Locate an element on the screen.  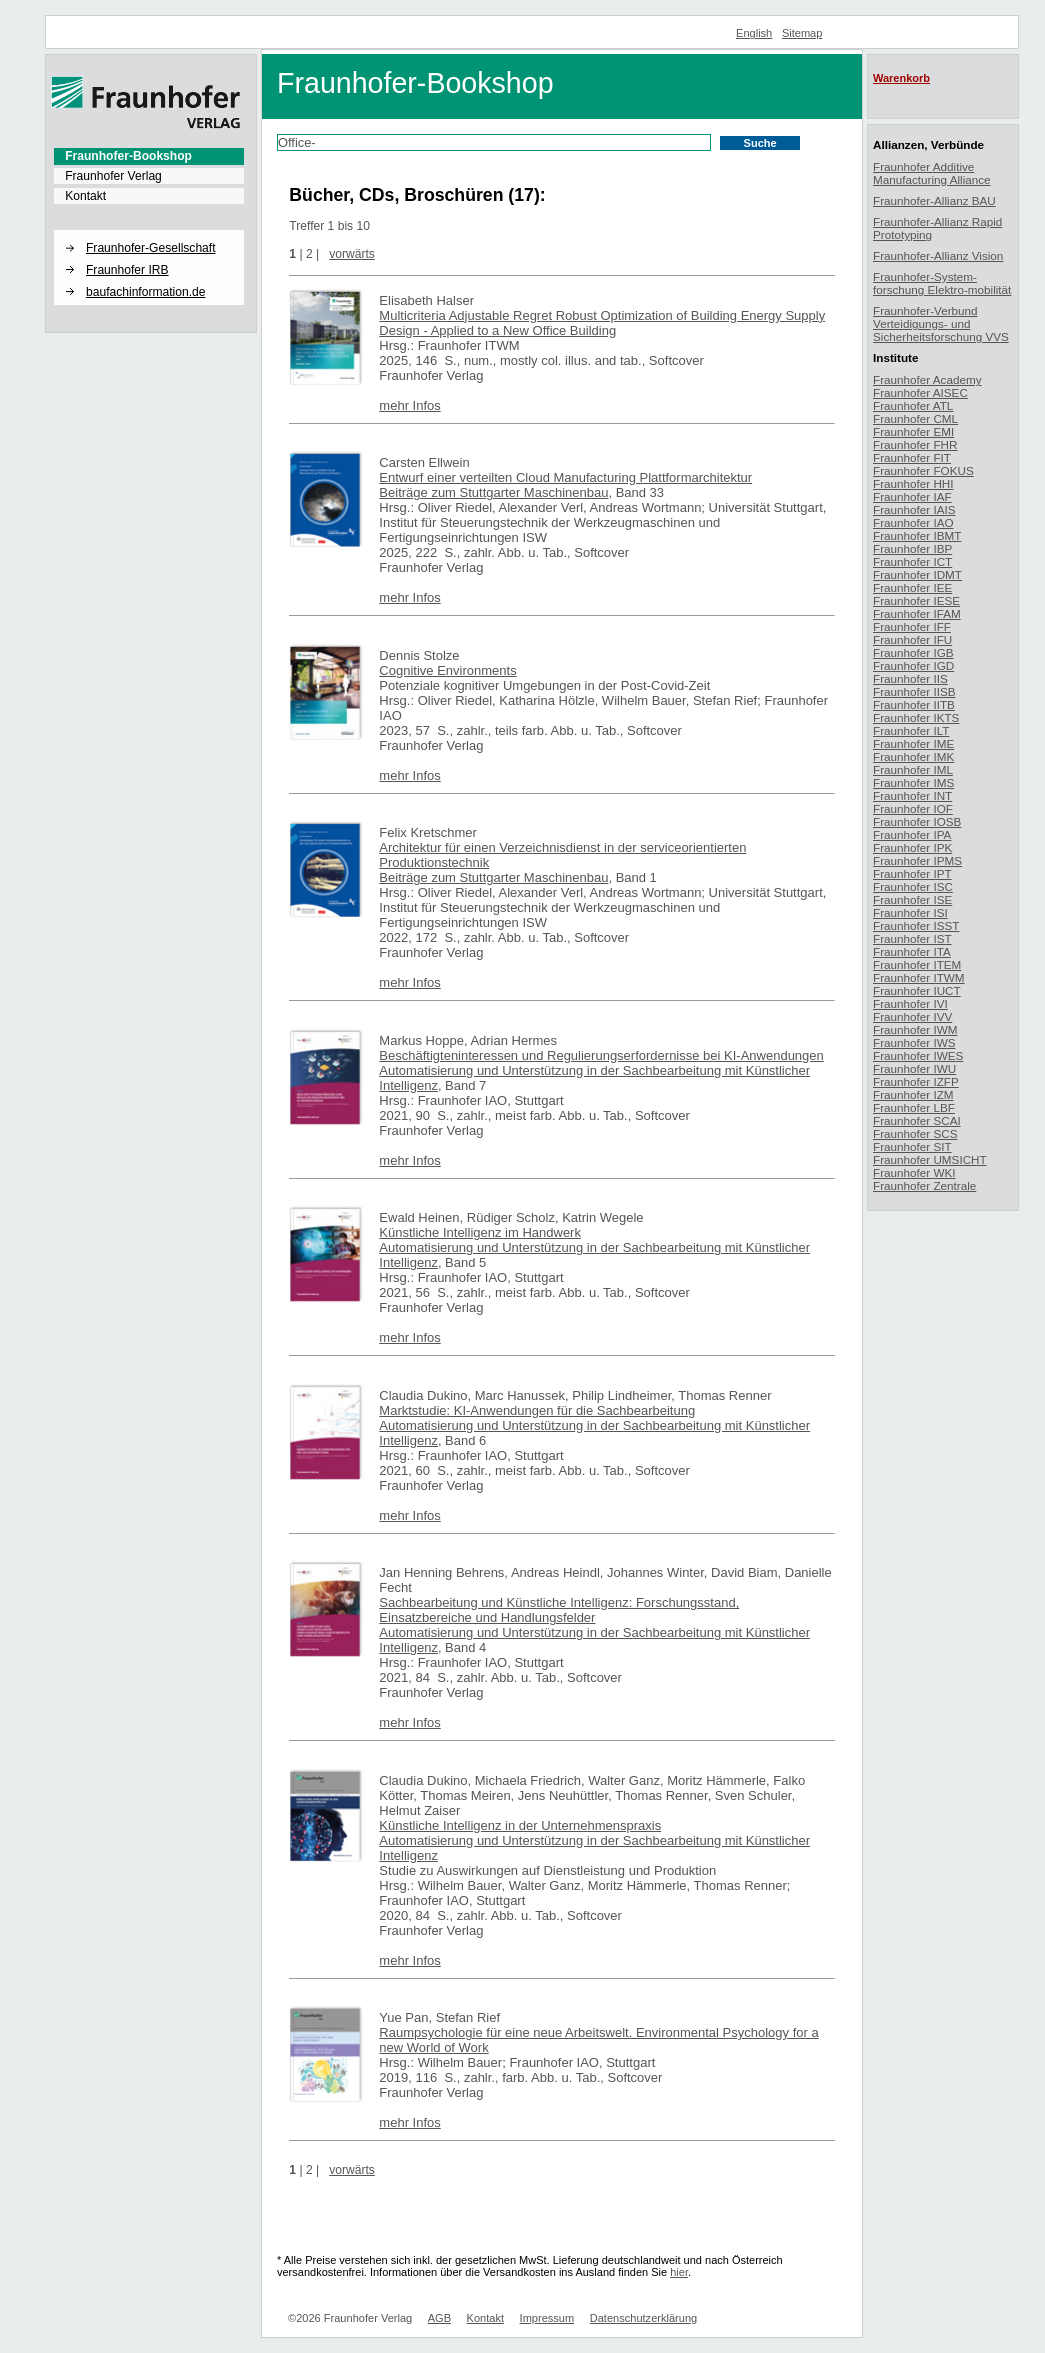
Fraunhofer IDMT is located at coordinates (917, 574).